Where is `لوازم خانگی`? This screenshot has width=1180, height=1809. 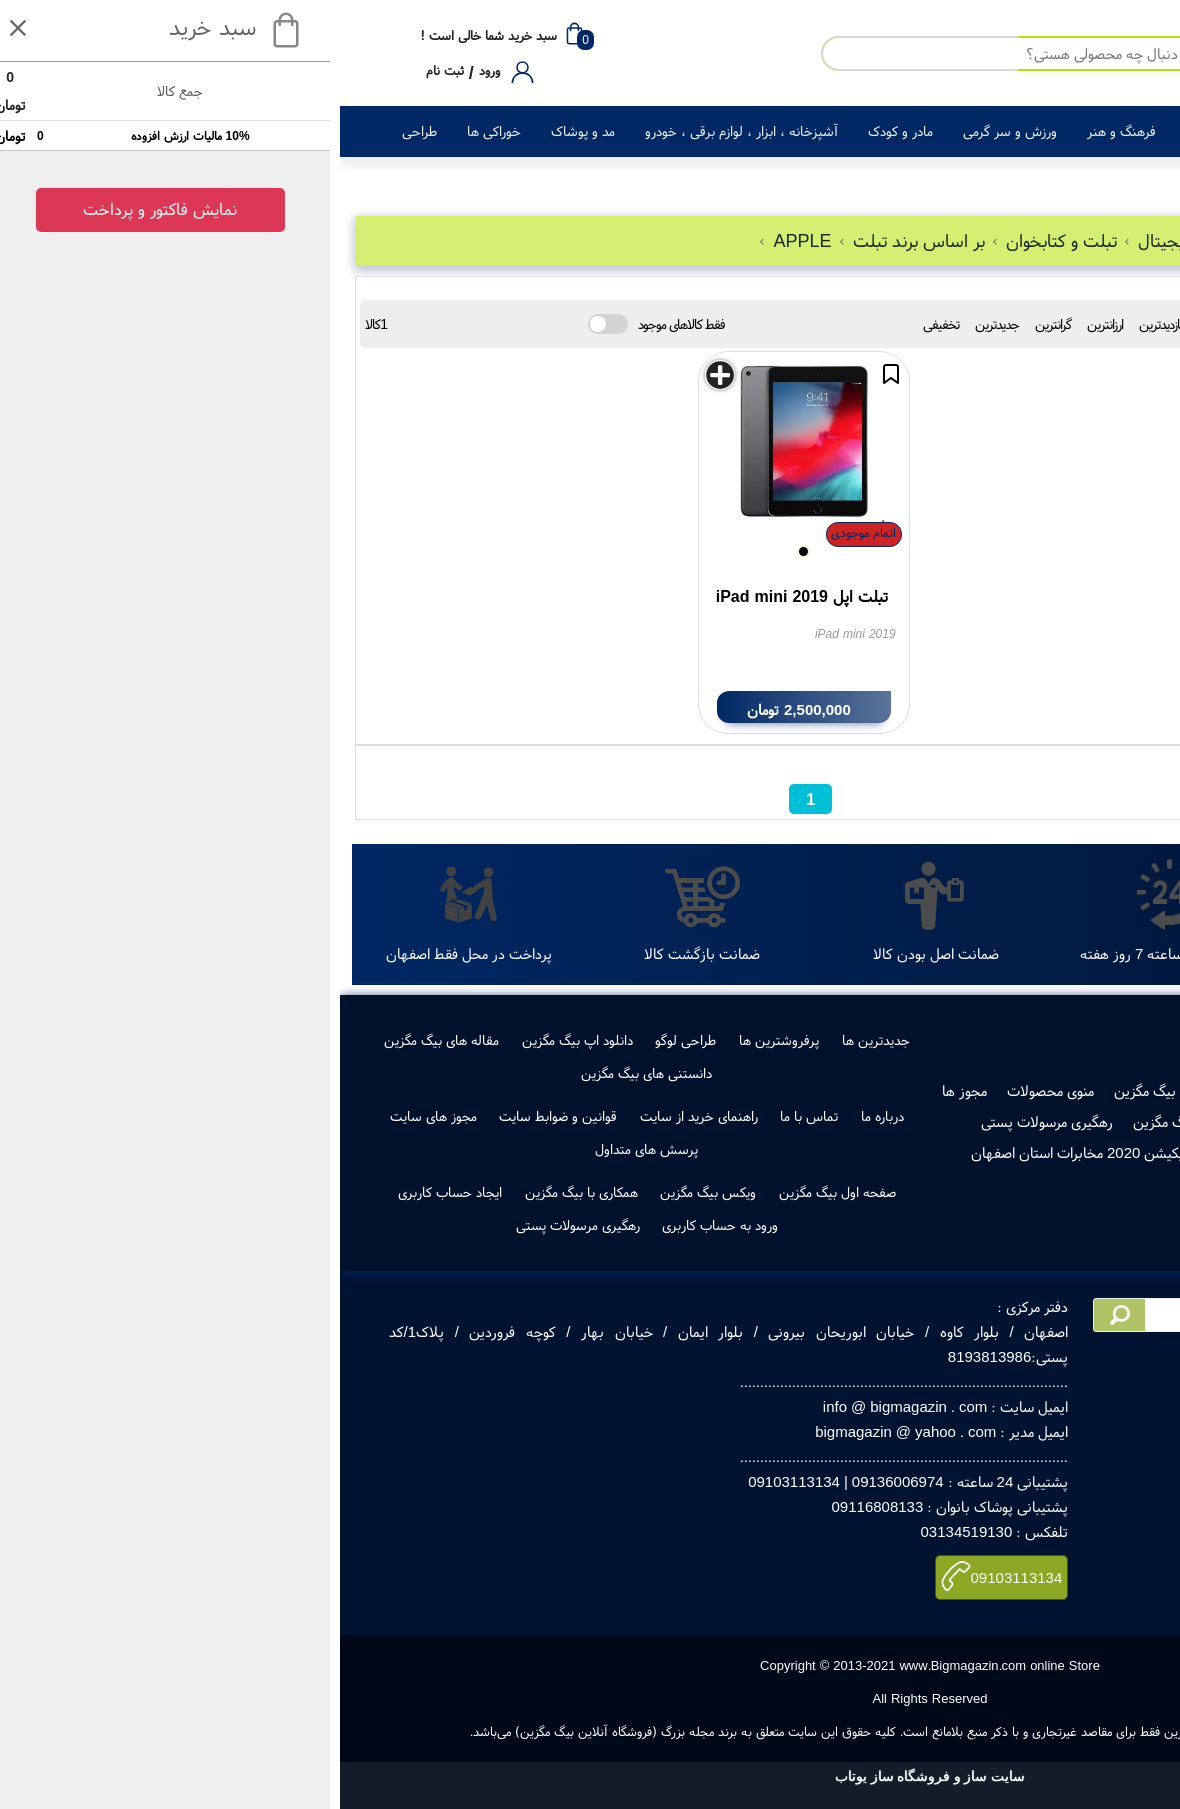 لوازم خانگی is located at coordinates (991, 131).